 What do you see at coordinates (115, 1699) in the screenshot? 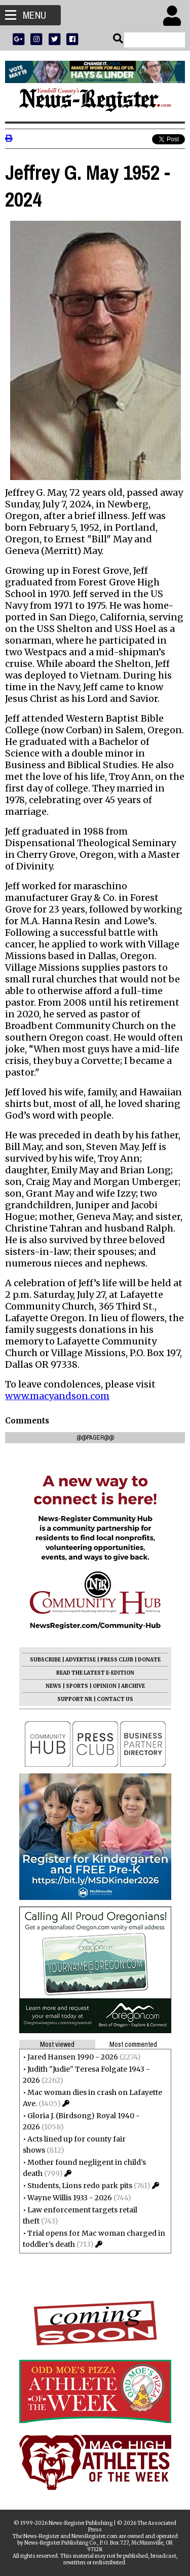
I see `CONTACT US` at bounding box center [115, 1699].